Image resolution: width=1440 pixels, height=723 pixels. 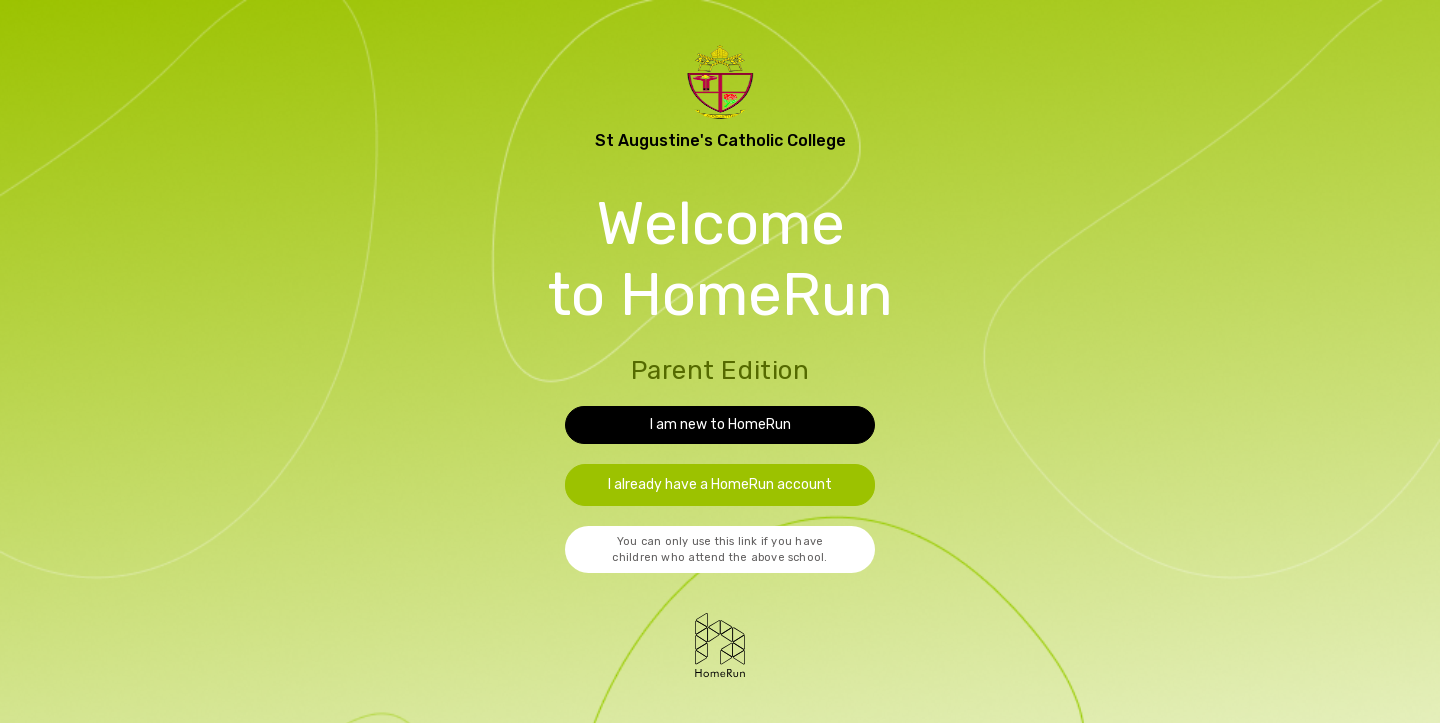 What do you see at coordinates (720, 424) in the screenshot?
I see `I am new to HomeRun` at bounding box center [720, 424].